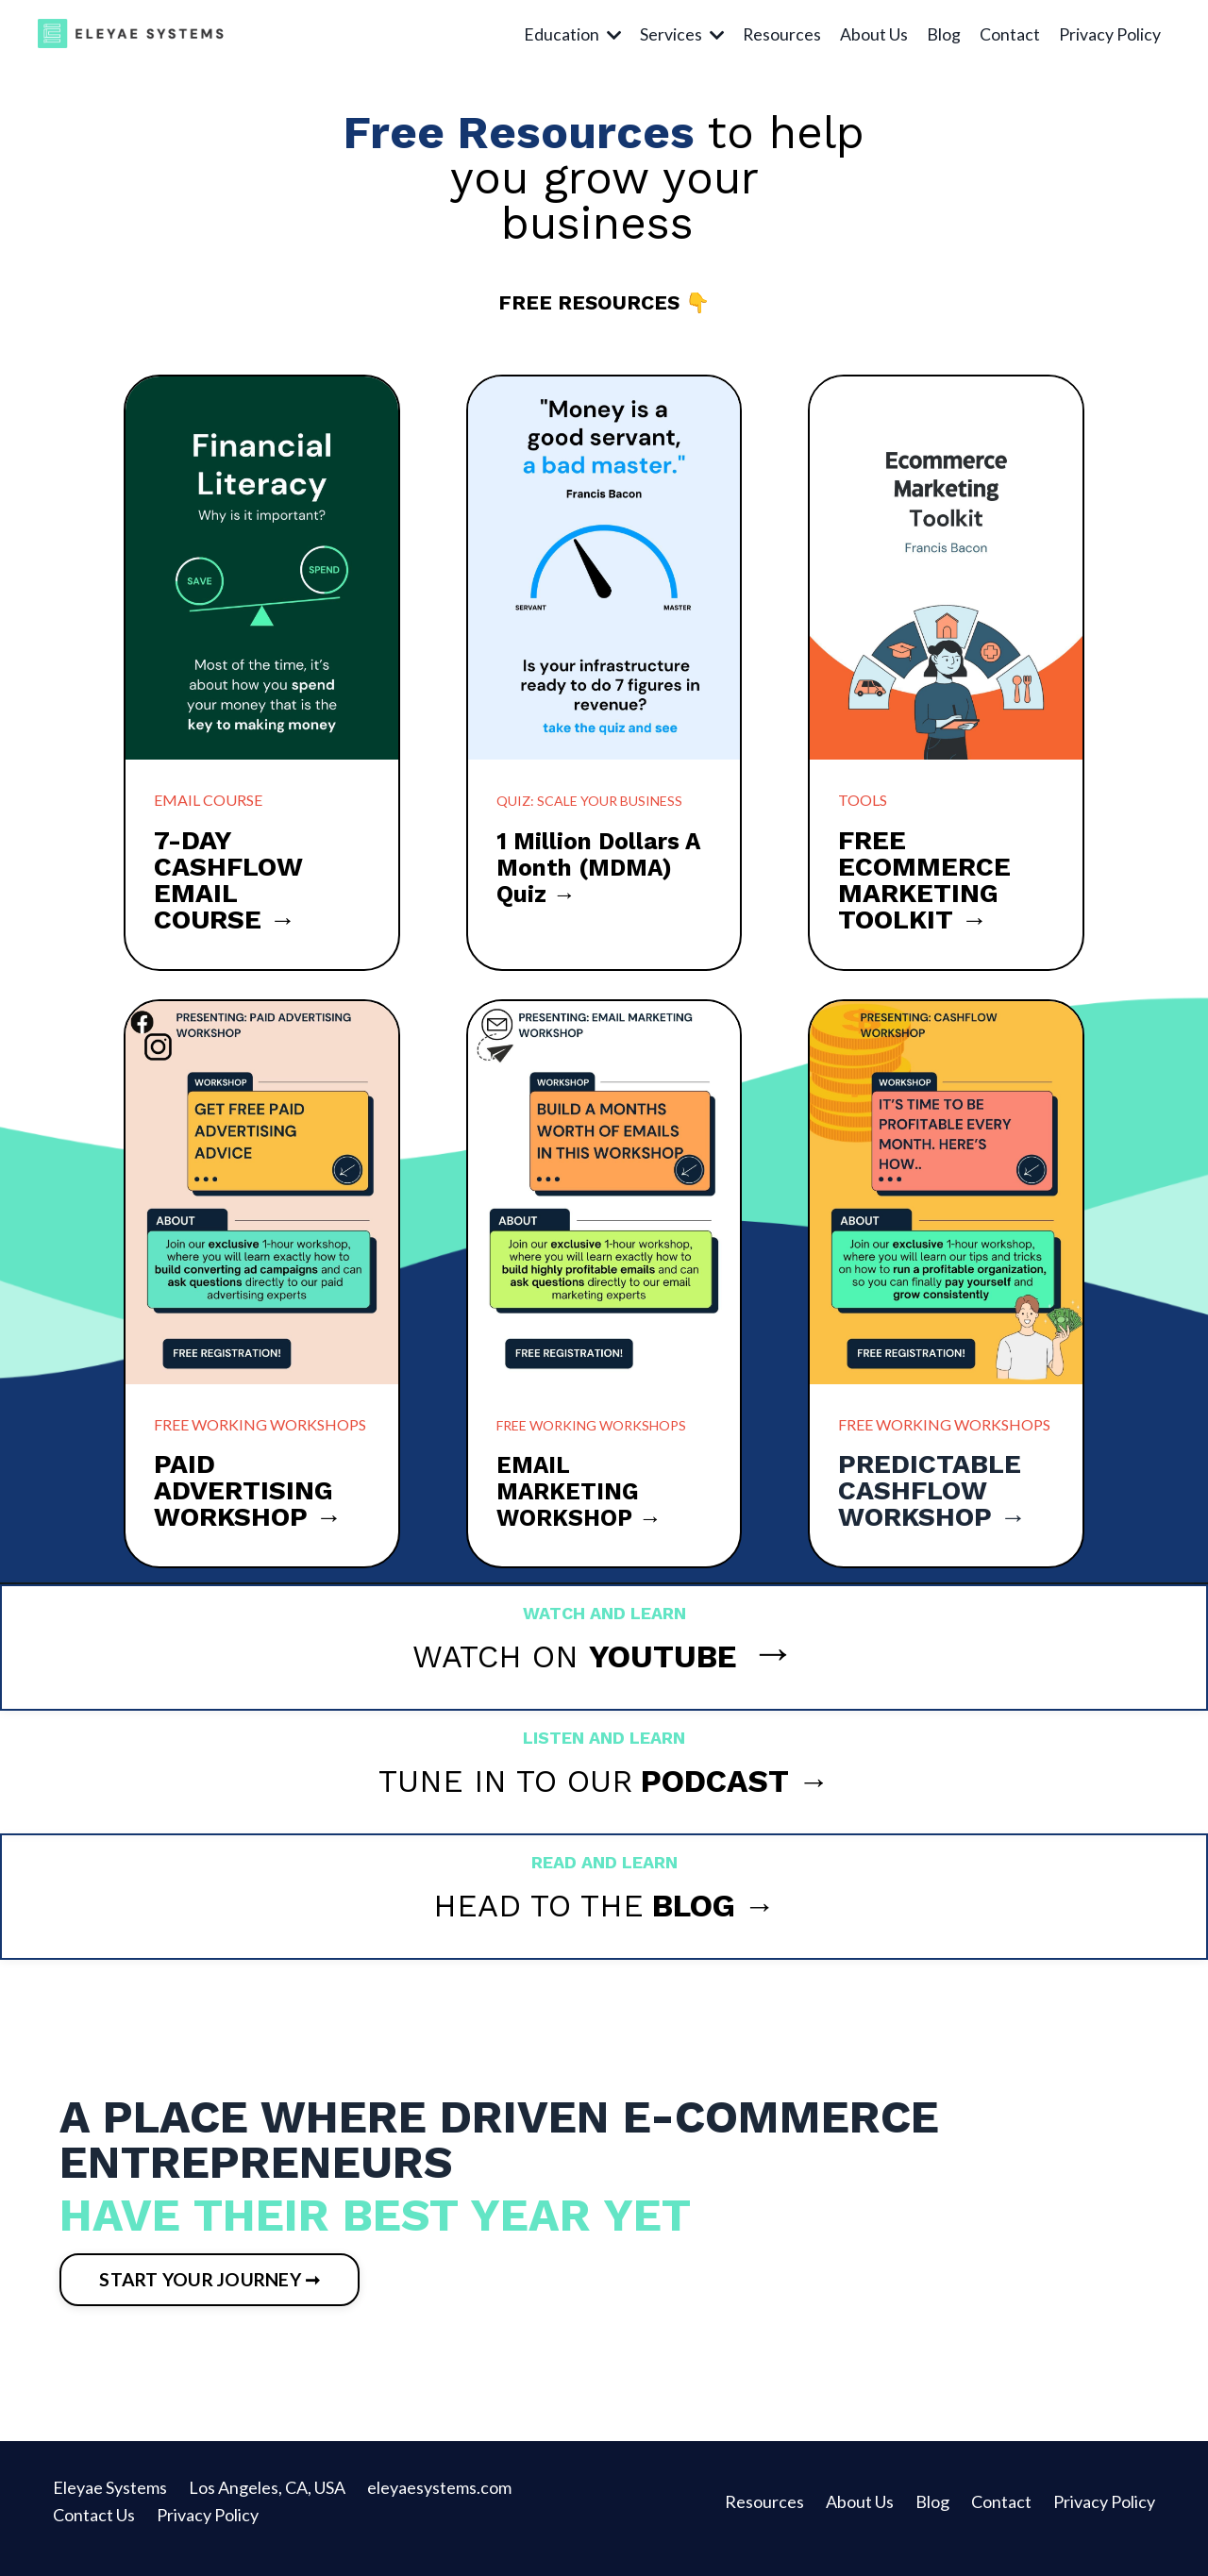 Image resolution: width=1208 pixels, height=2576 pixels. I want to click on About Us, so click(874, 34).